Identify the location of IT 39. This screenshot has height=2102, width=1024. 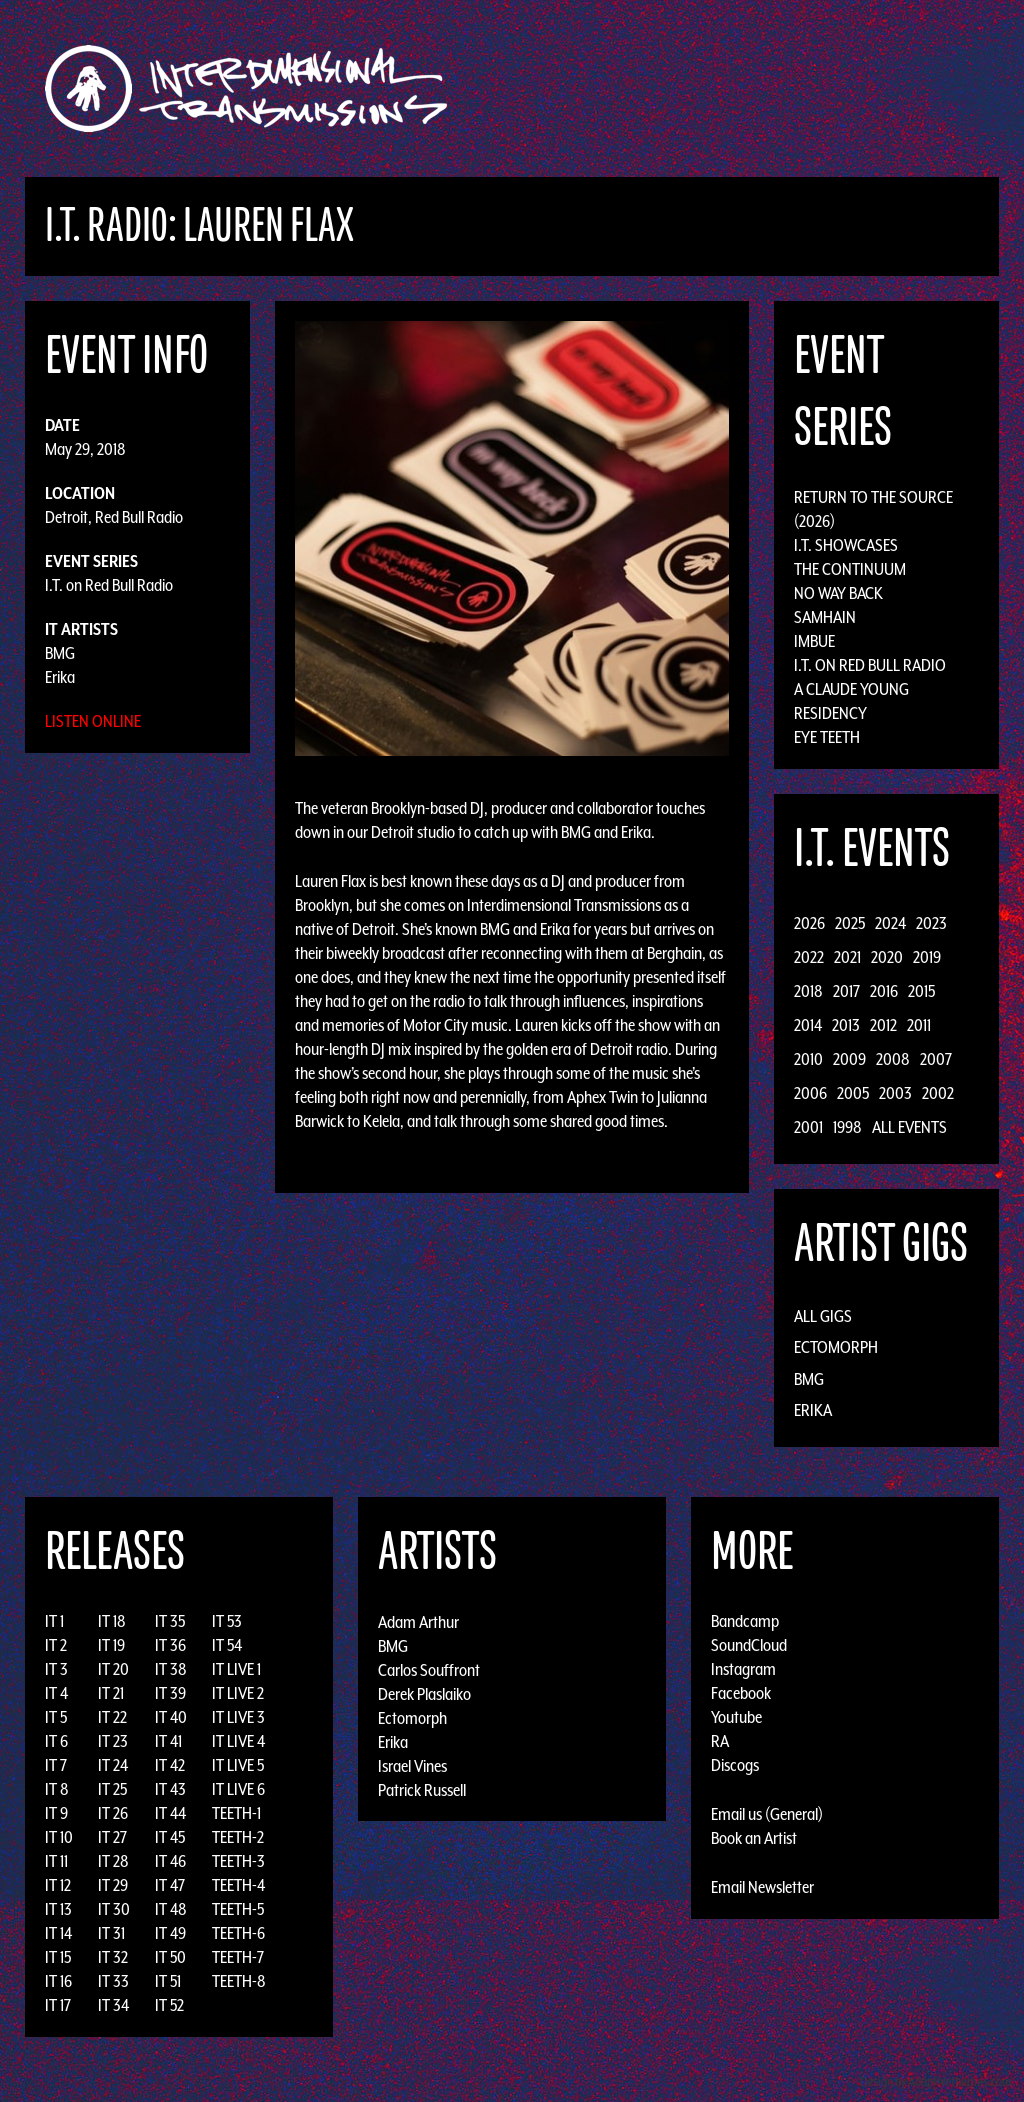
(170, 1693).